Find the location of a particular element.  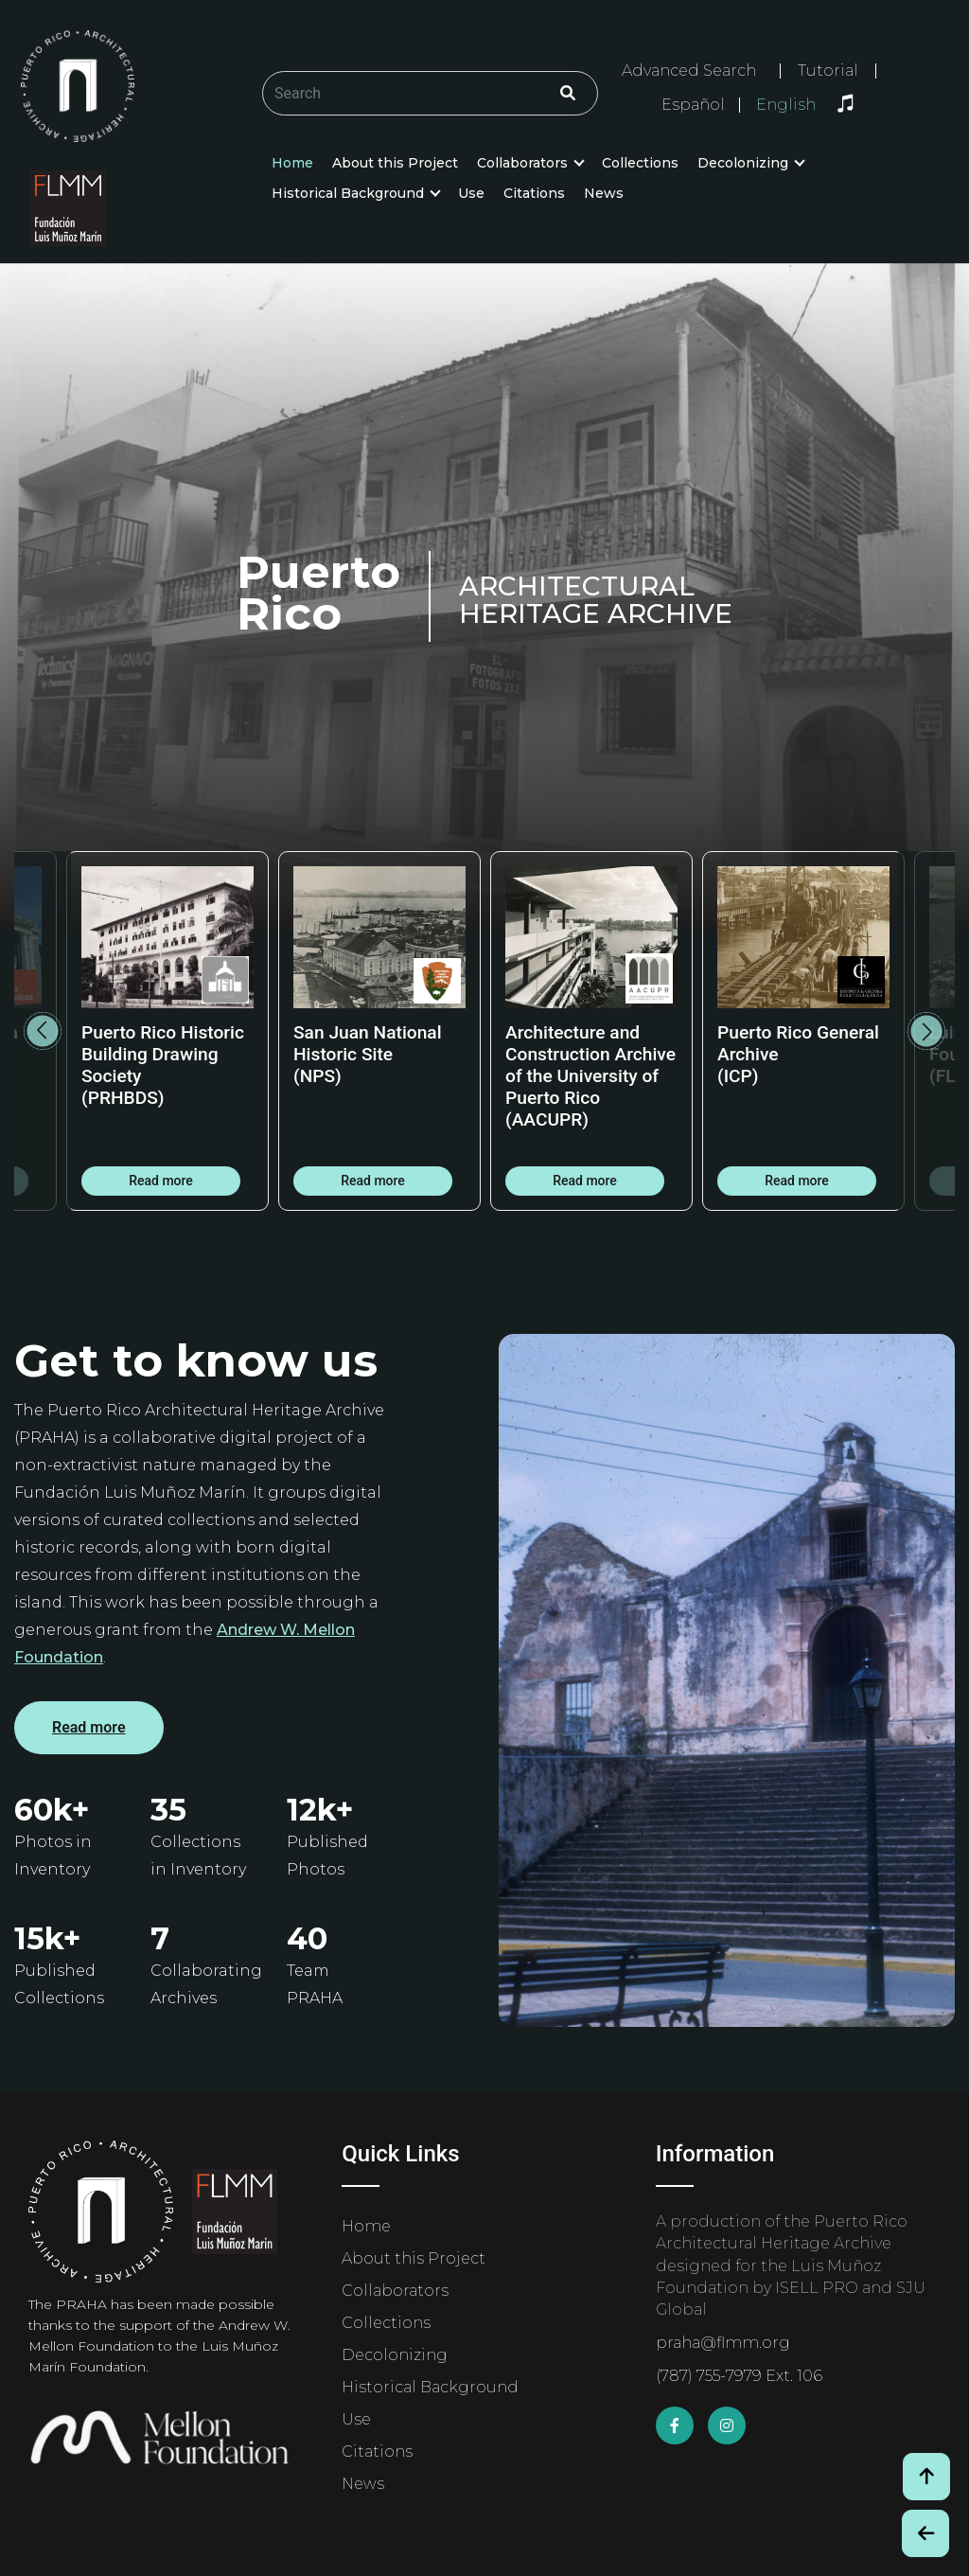

(787) 755-7979 Ext. 106 is located at coordinates (739, 2376).